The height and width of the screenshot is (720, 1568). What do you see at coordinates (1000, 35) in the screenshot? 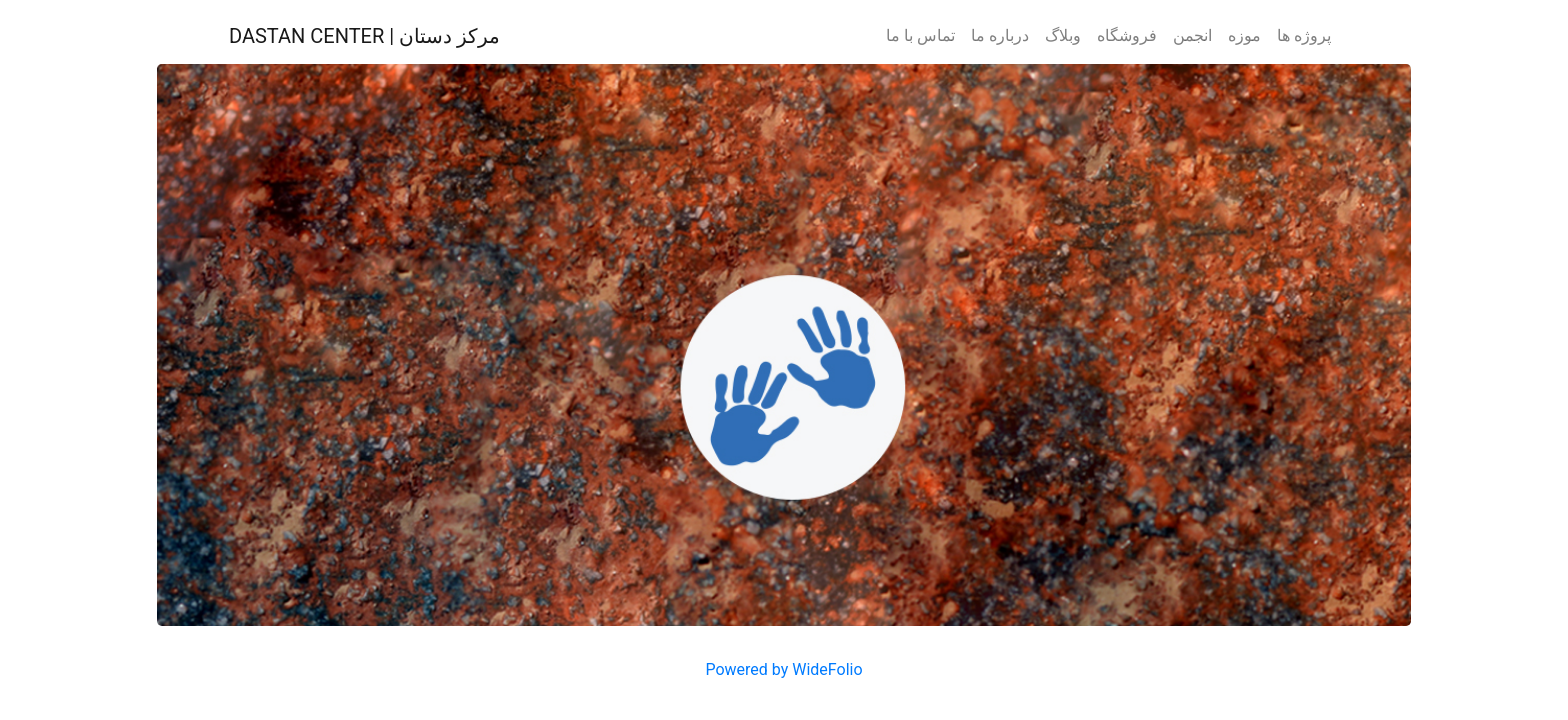
I see `درباره ما` at bounding box center [1000, 35].